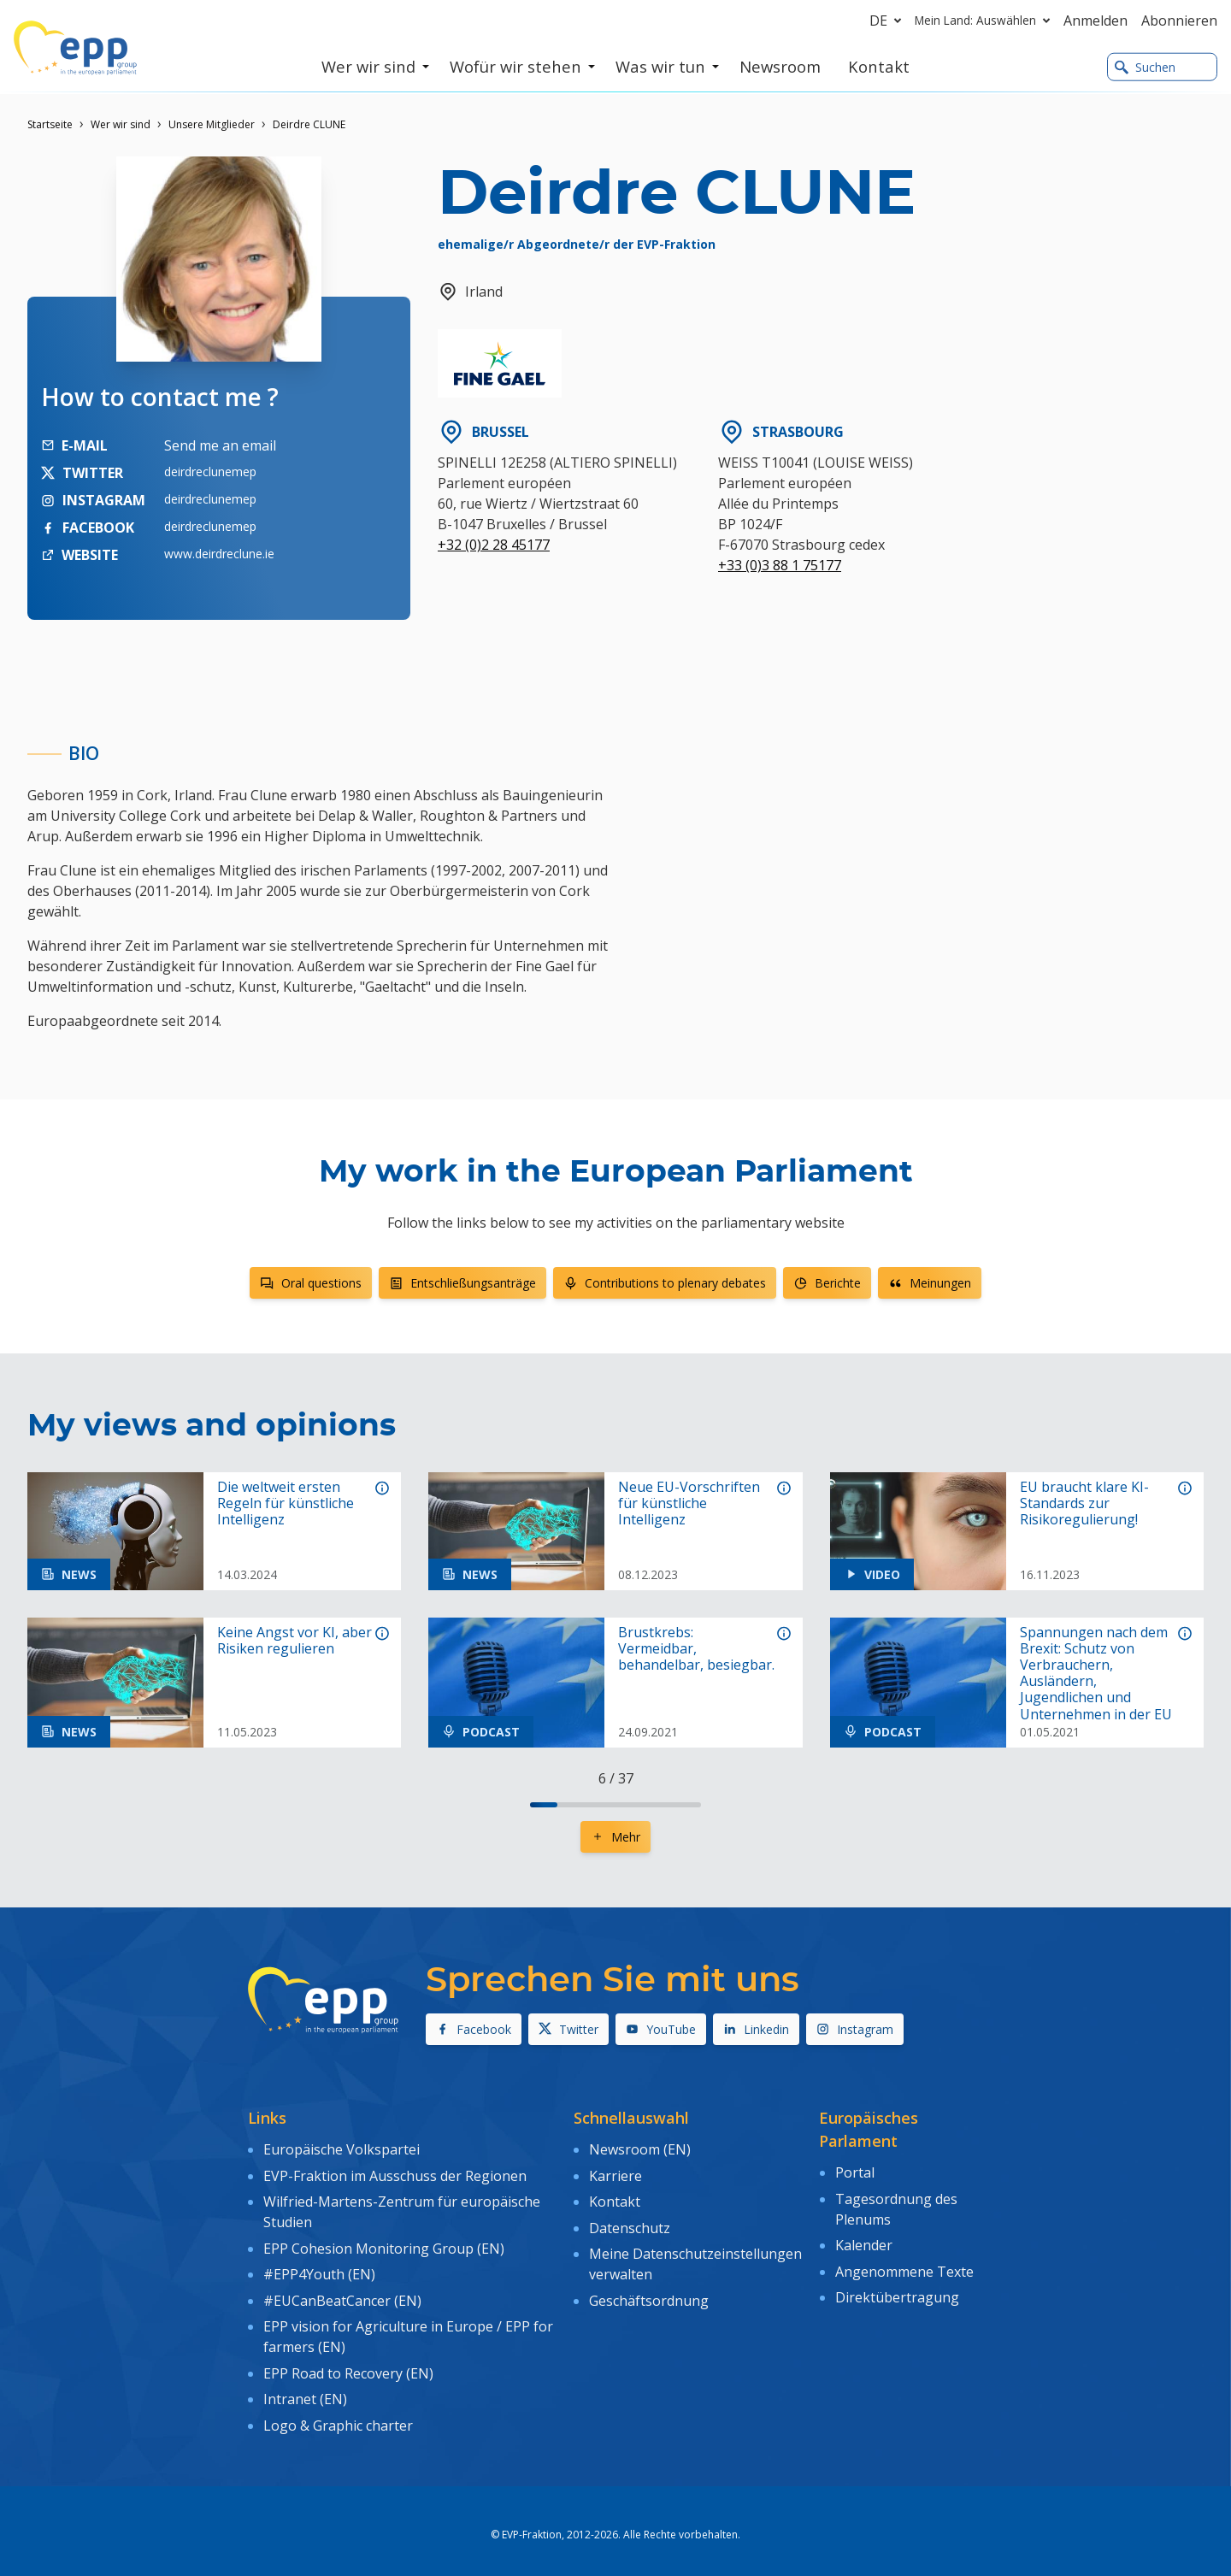 Image resolution: width=1231 pixels, height=2576 pixels. I want to click on Meine Datenschutzeinstellungen verwalten, so click(695, 2257).